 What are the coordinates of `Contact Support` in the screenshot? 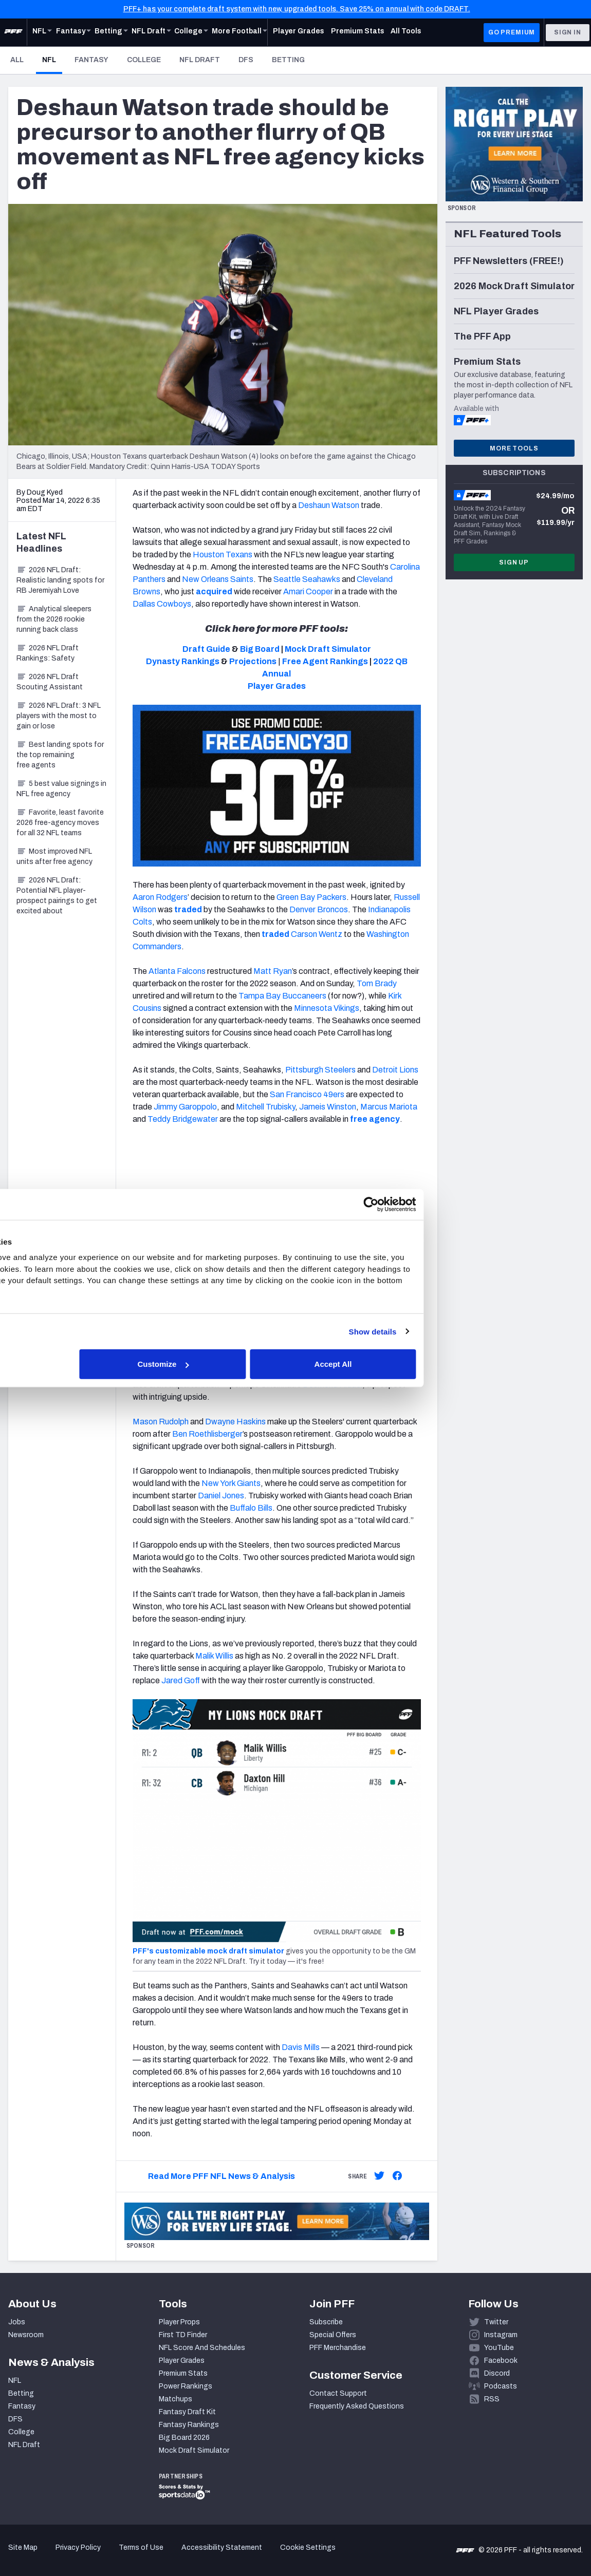 It's located at (338, 2393).